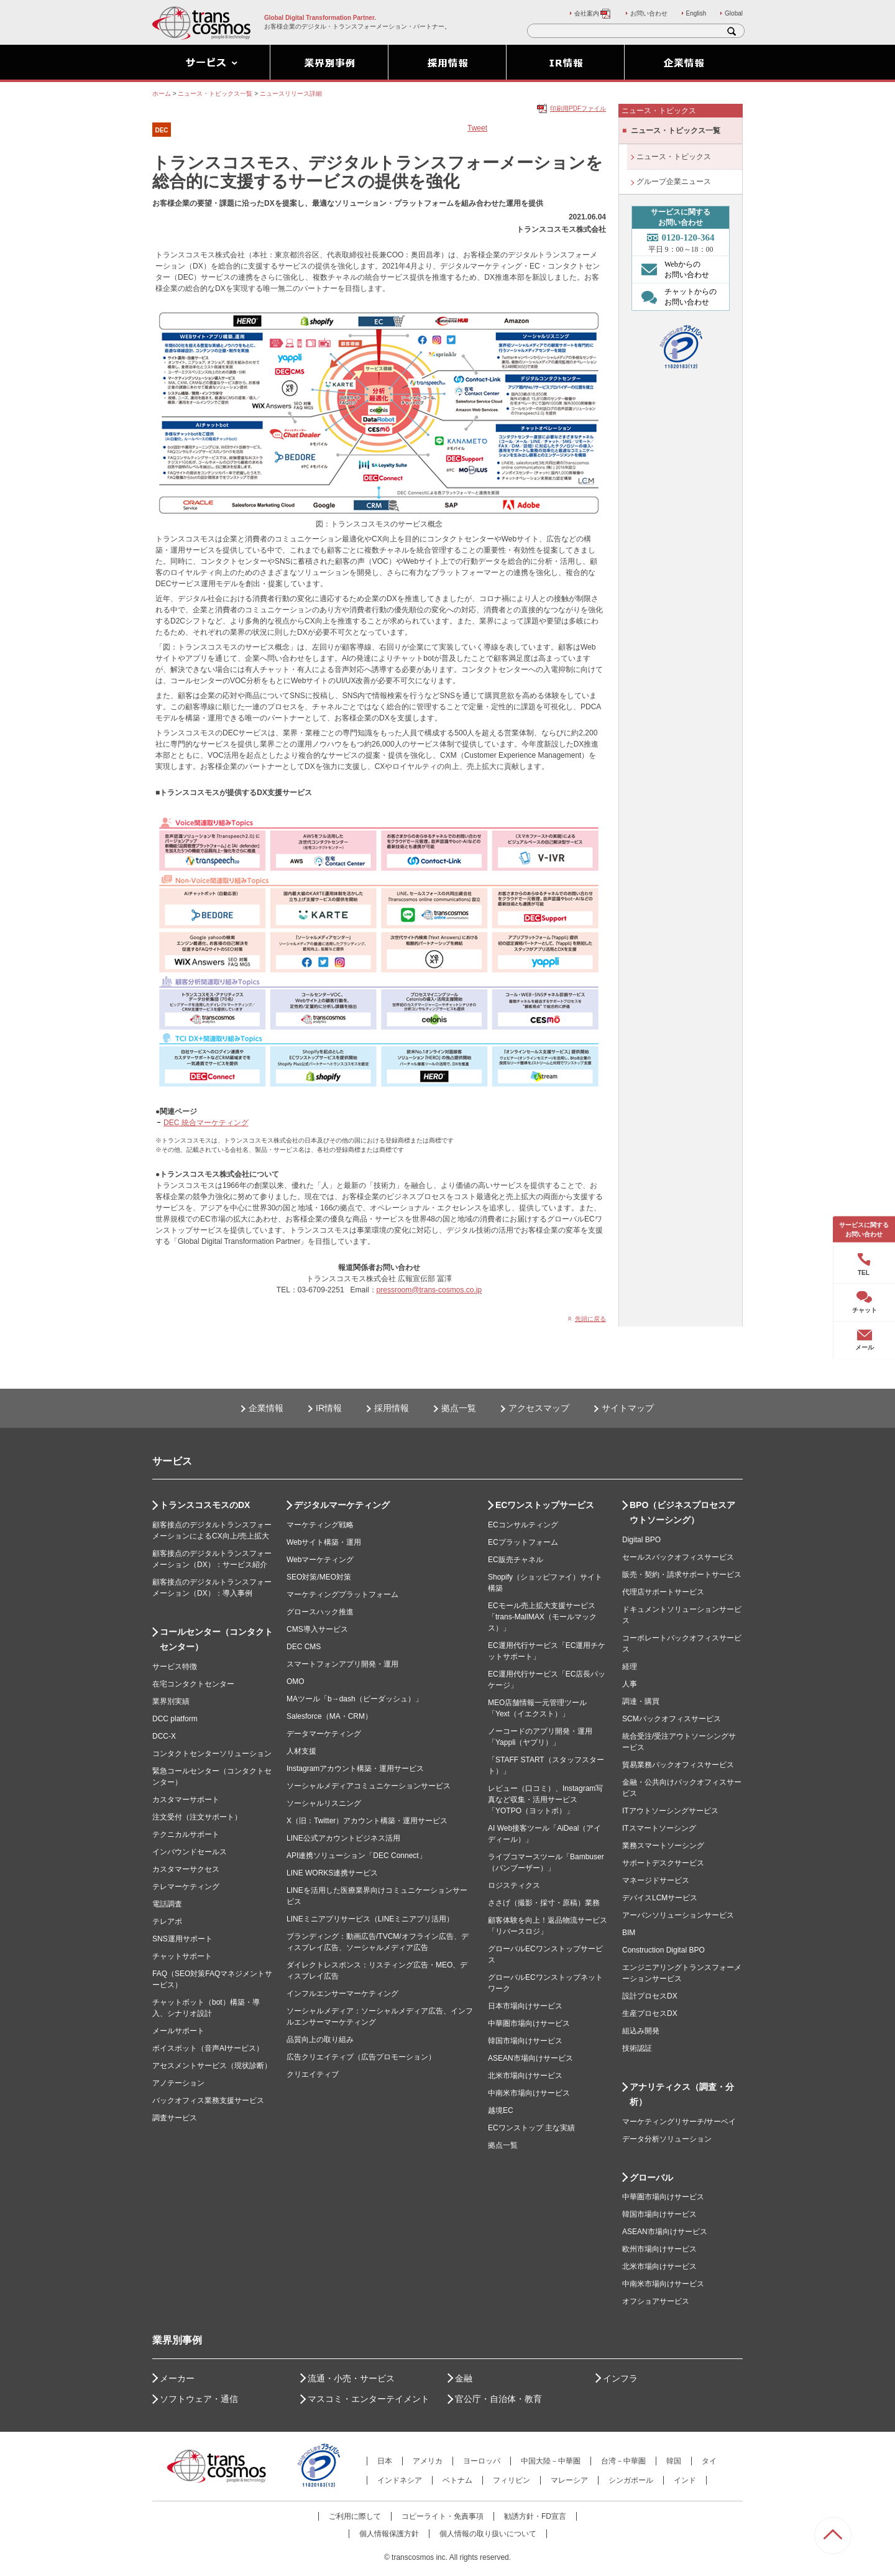 The height and width of the screenshot is (2576, 895). Describe the element at coordinates (342, 1594) in the screenshot. I see `マーケティングプラットフォーム` at that location.